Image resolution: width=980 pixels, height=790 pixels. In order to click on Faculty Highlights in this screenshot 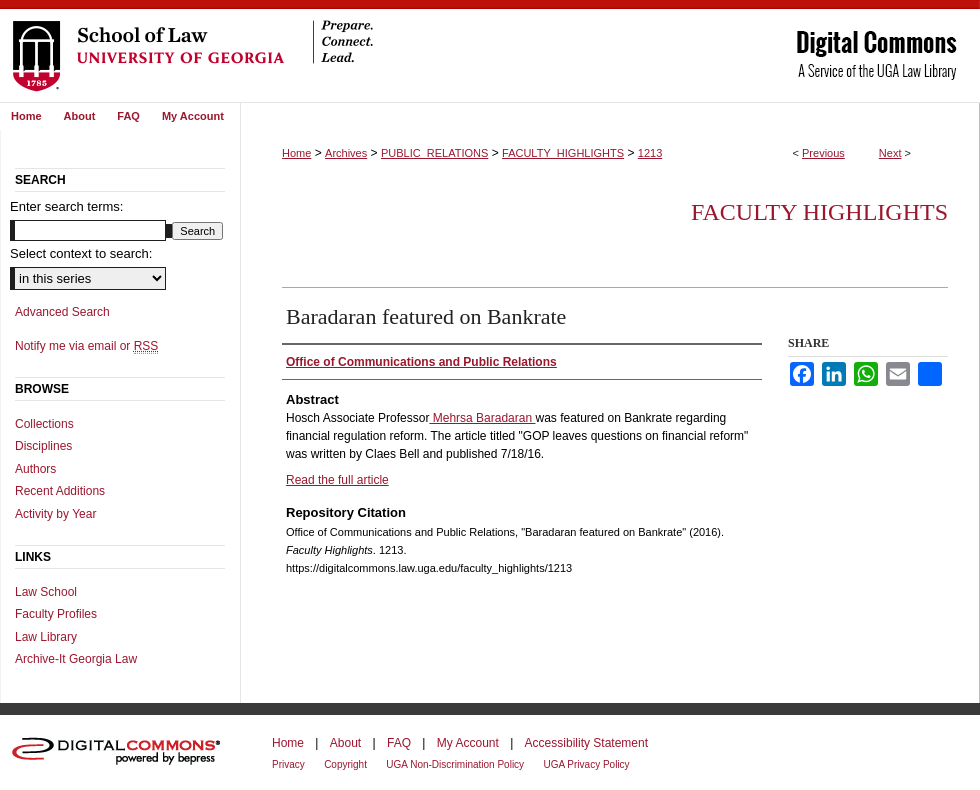, I will do `click(819, 212)`.